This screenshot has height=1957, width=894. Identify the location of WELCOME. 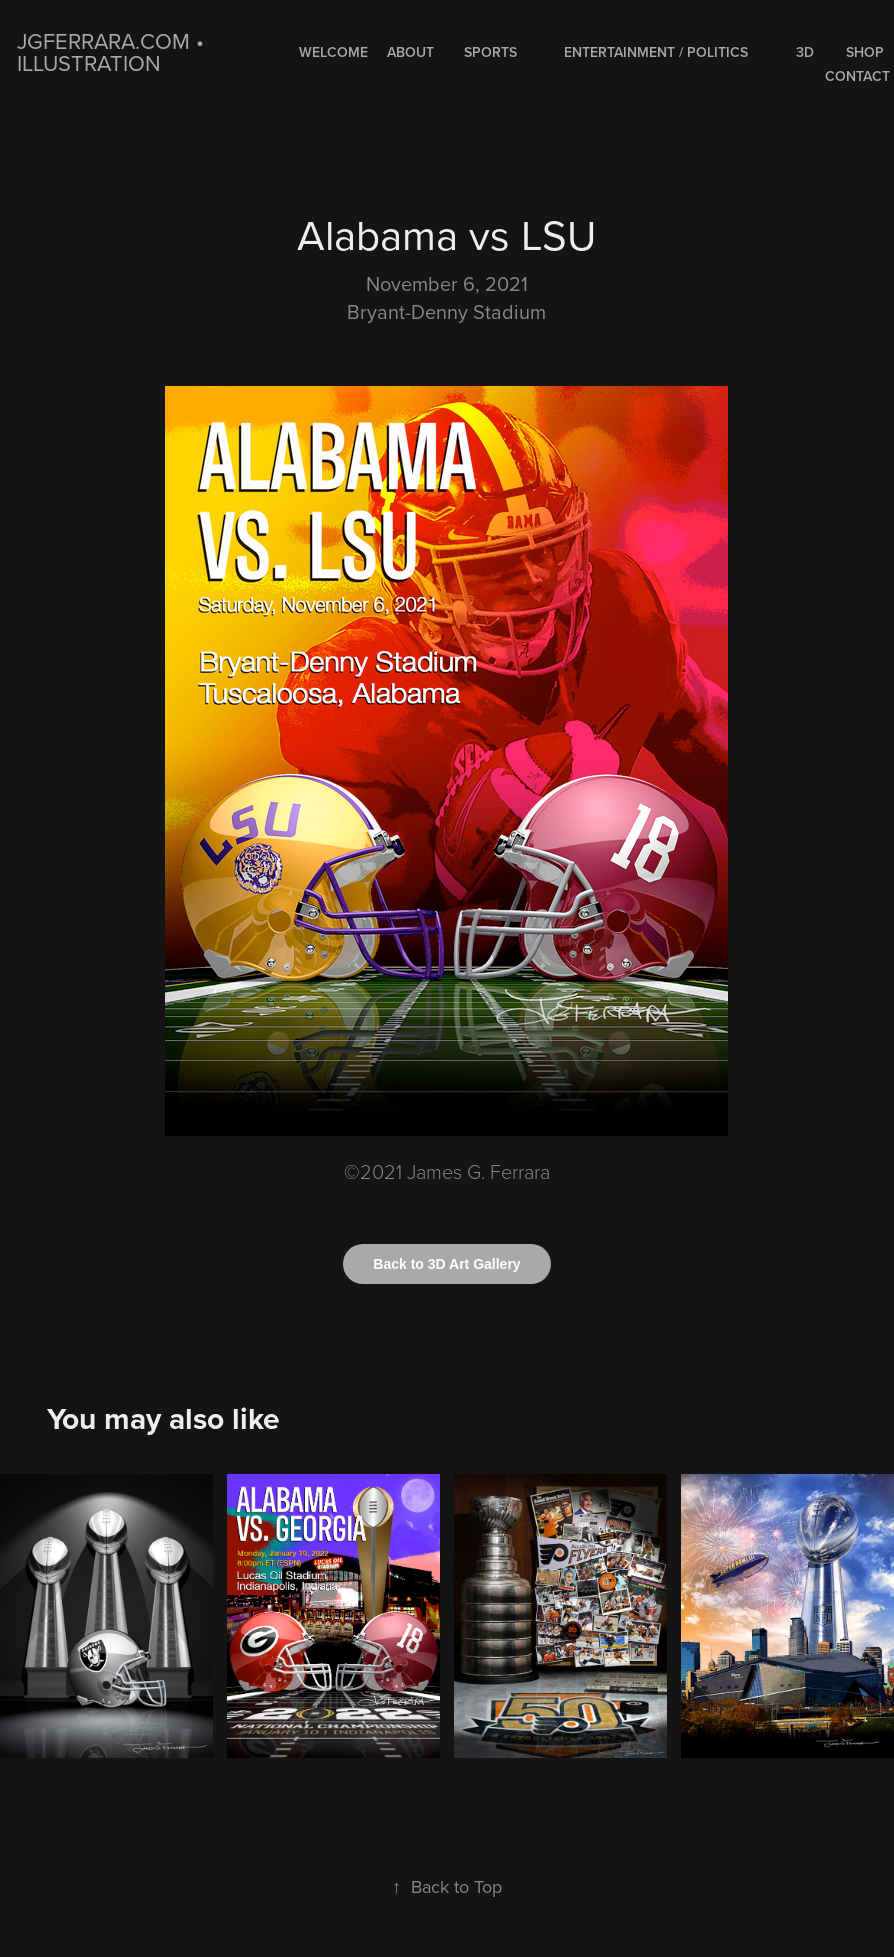
(333, 52).